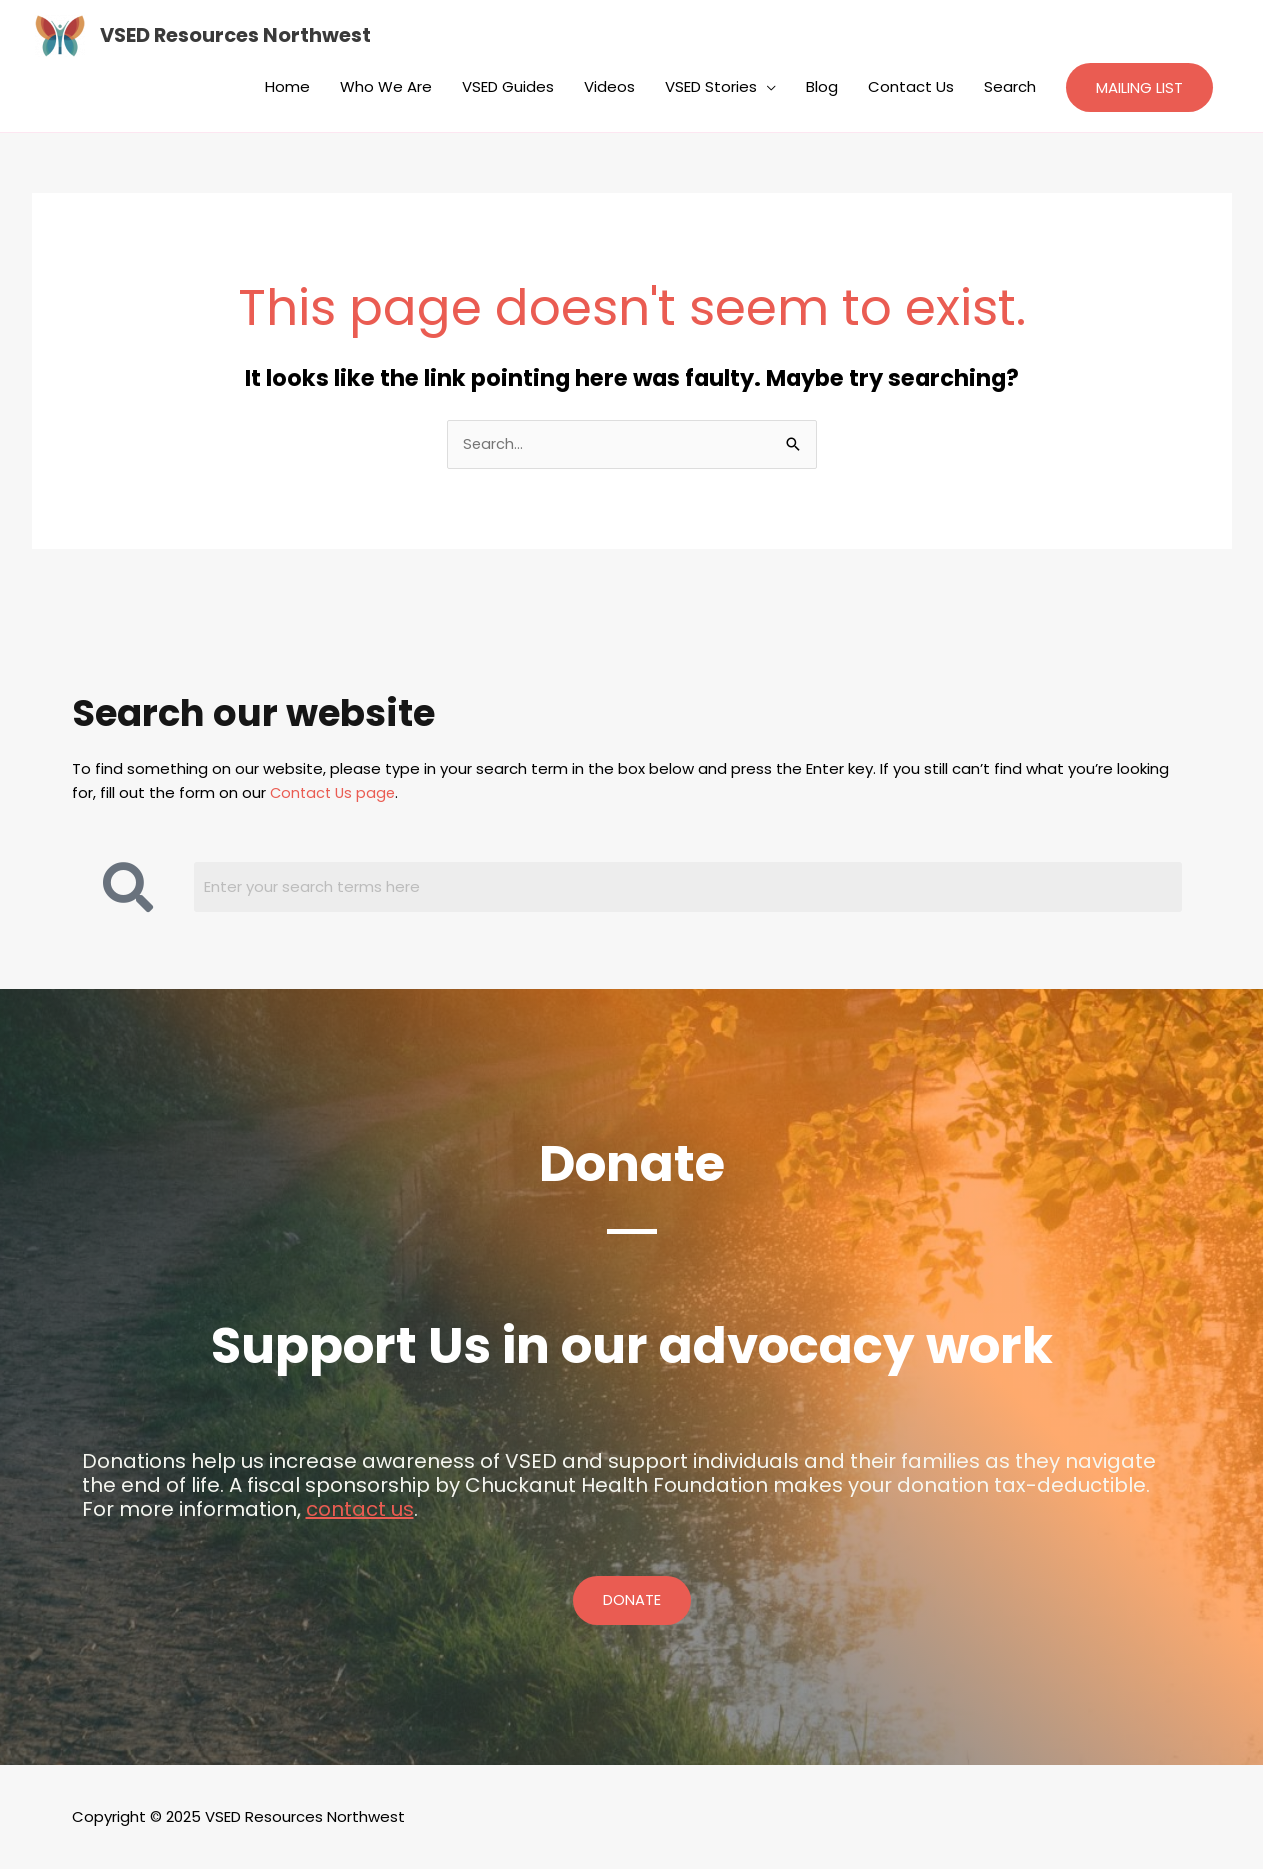  I want to click on [button], so click(1139, 87).